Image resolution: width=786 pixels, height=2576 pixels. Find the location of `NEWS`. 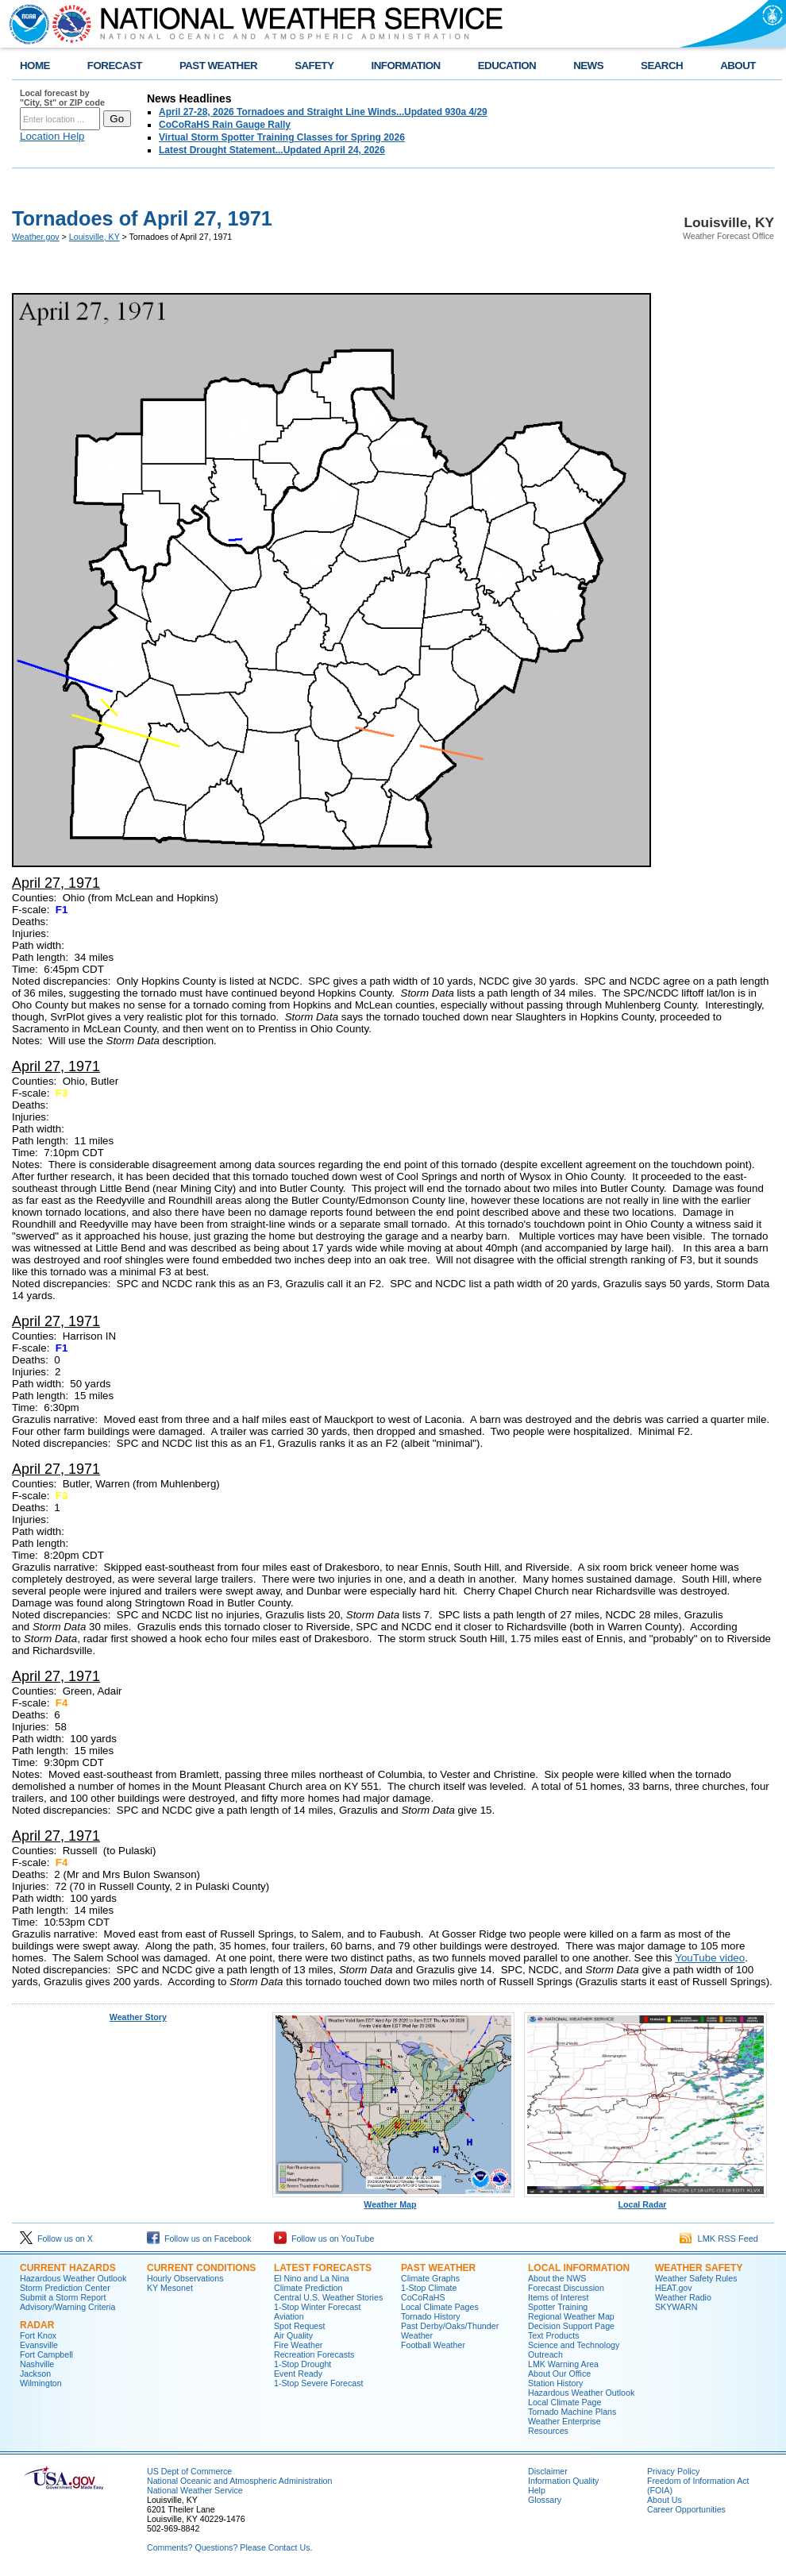

NEWS is located at coordinates (588, 65).